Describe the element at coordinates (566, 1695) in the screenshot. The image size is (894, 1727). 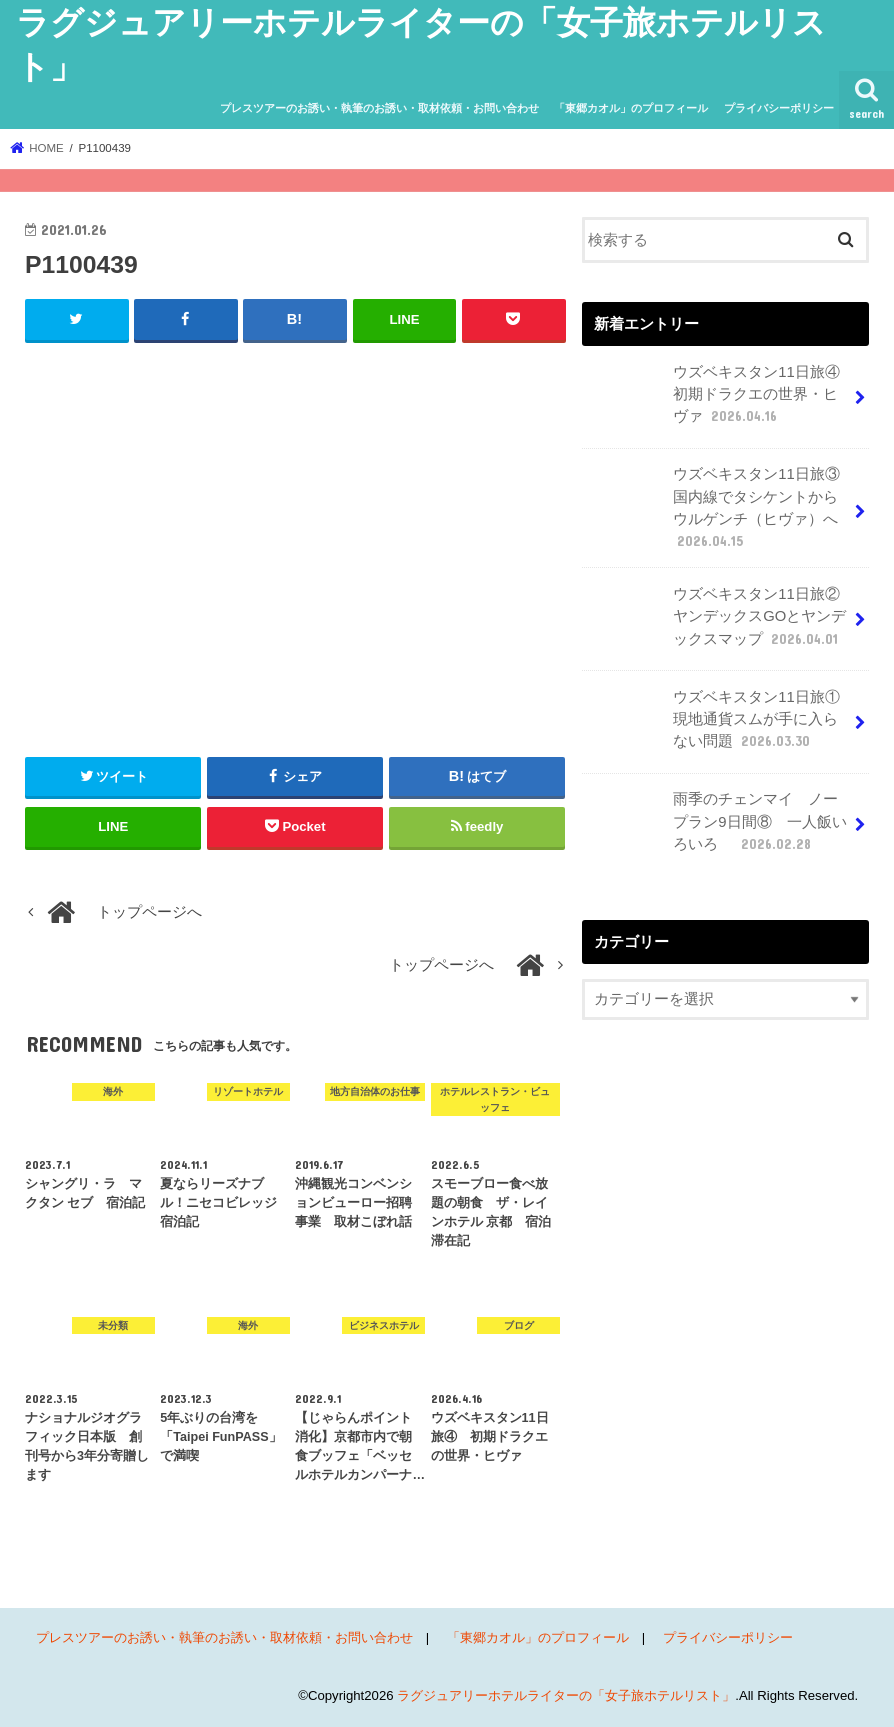
I see `ラグジュアリーホテルライターの「女子旅ホテルリスト」` at that location.